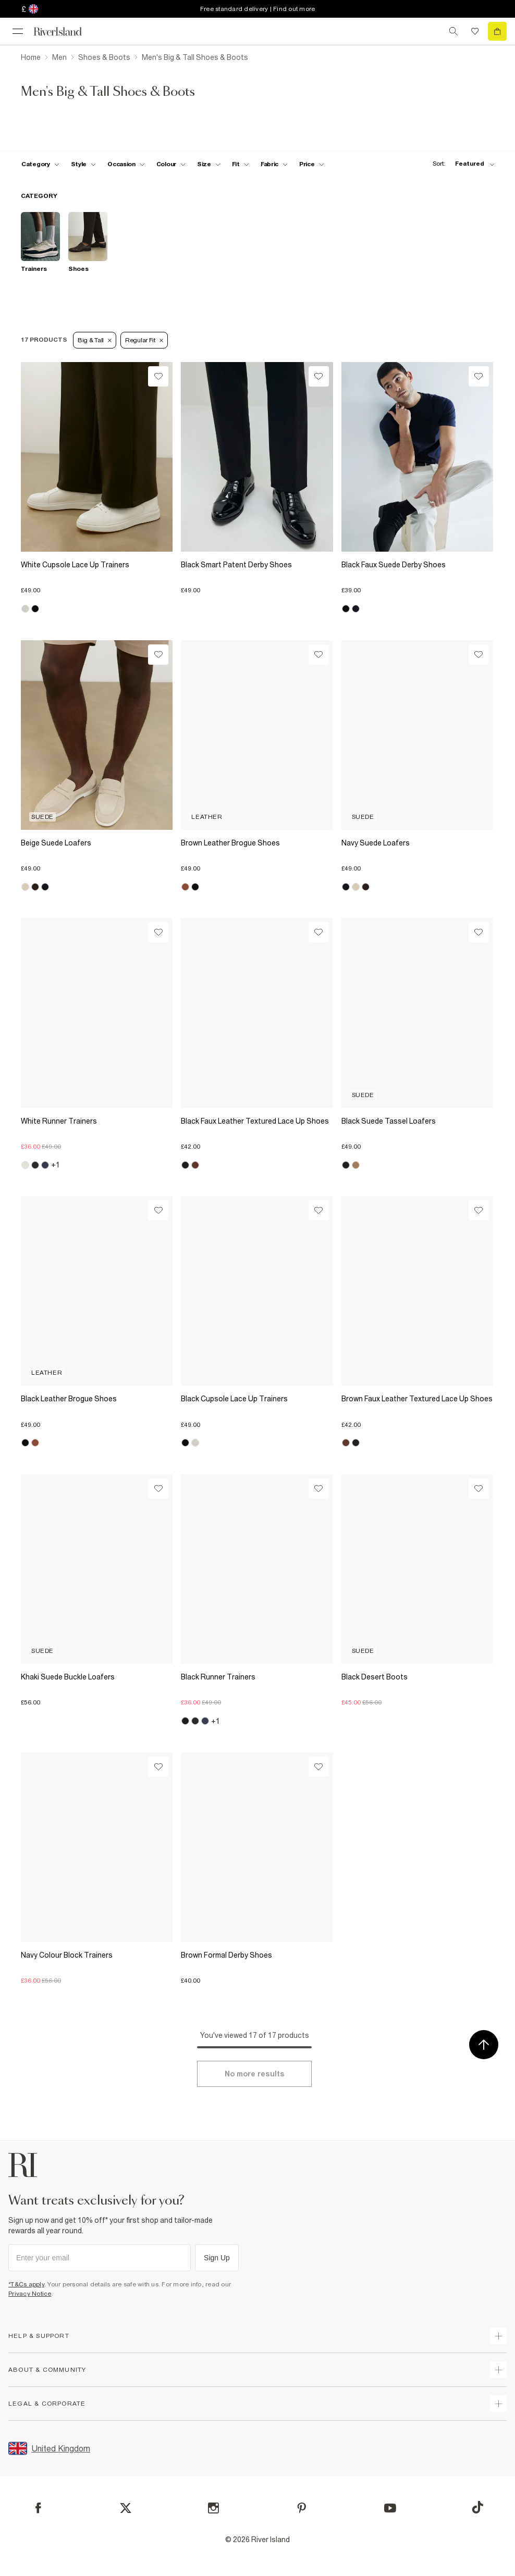 This screenshot has height=2576, width=515. I want to click on [f-colour toggle], so click(171, 164).